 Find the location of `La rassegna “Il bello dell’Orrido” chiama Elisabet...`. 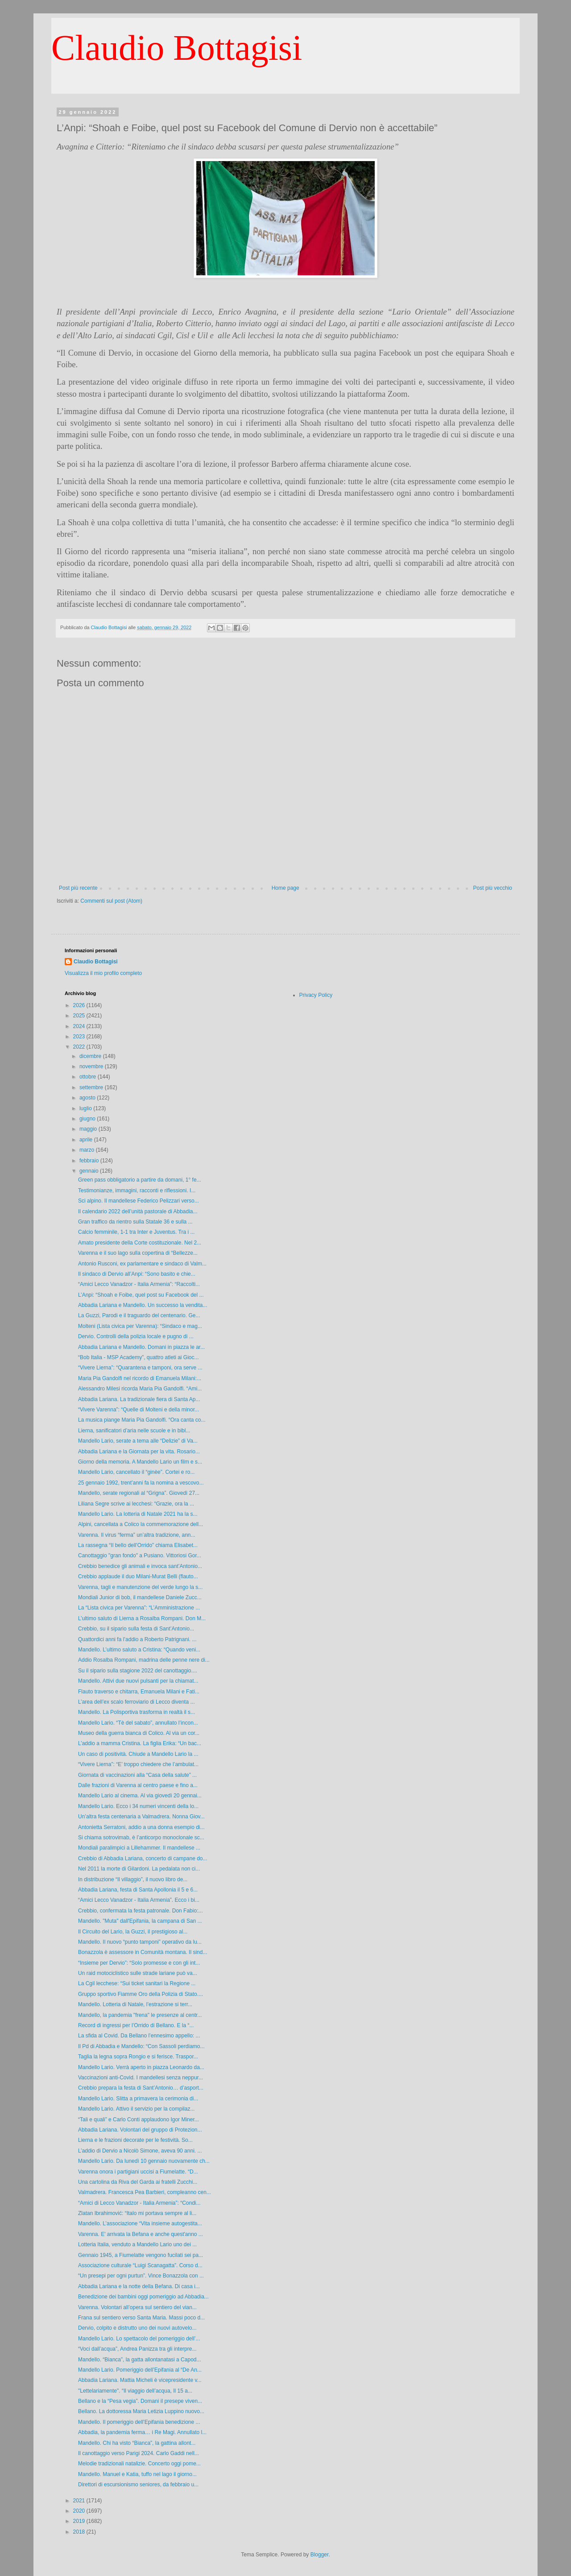

La rassegna “Il bello dell’Orrido” chiama Elisabet... is located at coordinates (138, 1545).